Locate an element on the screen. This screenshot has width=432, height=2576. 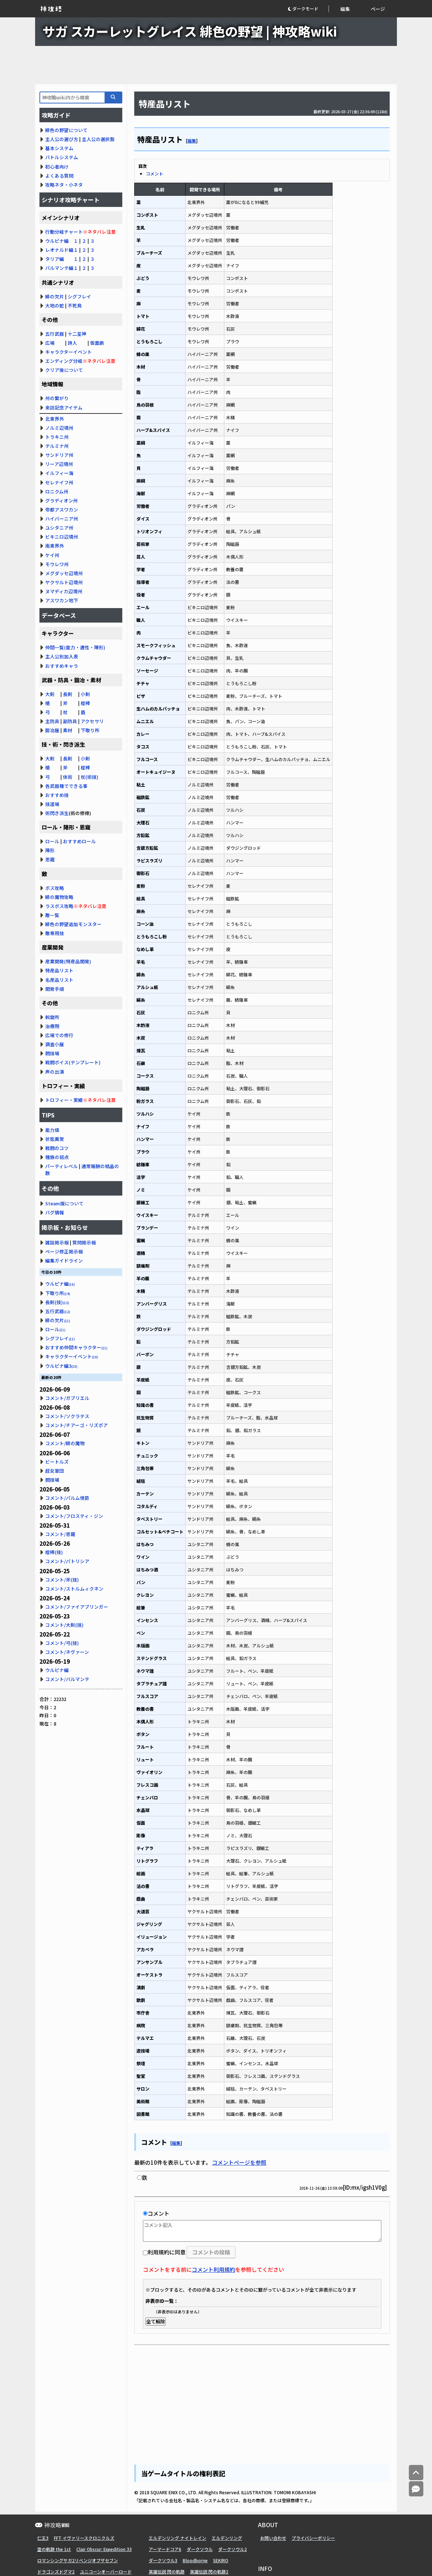
緋色の野望追加モンスター is located at coordinates (73, 924).